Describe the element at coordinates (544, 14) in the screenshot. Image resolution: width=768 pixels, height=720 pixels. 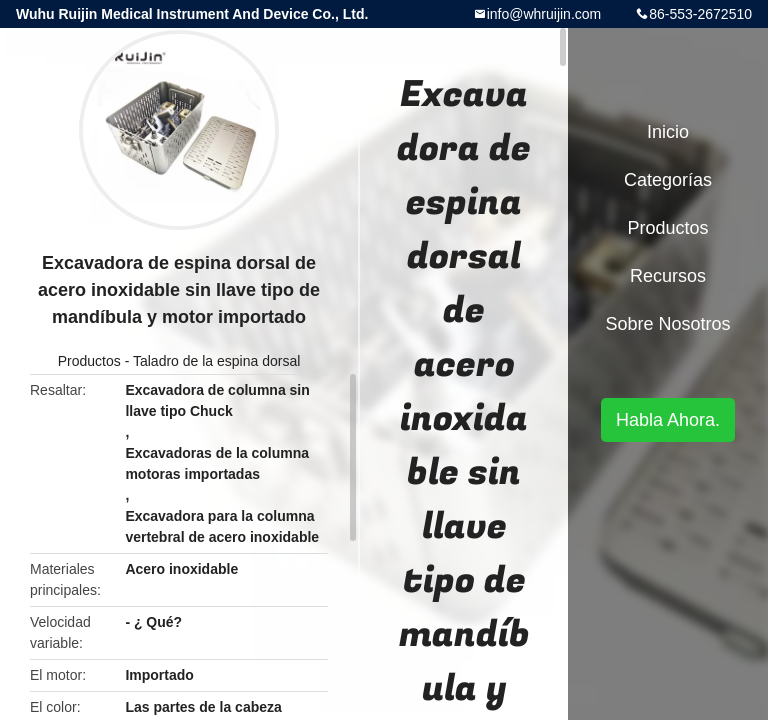
I see `info@whruijin.com` at that location.